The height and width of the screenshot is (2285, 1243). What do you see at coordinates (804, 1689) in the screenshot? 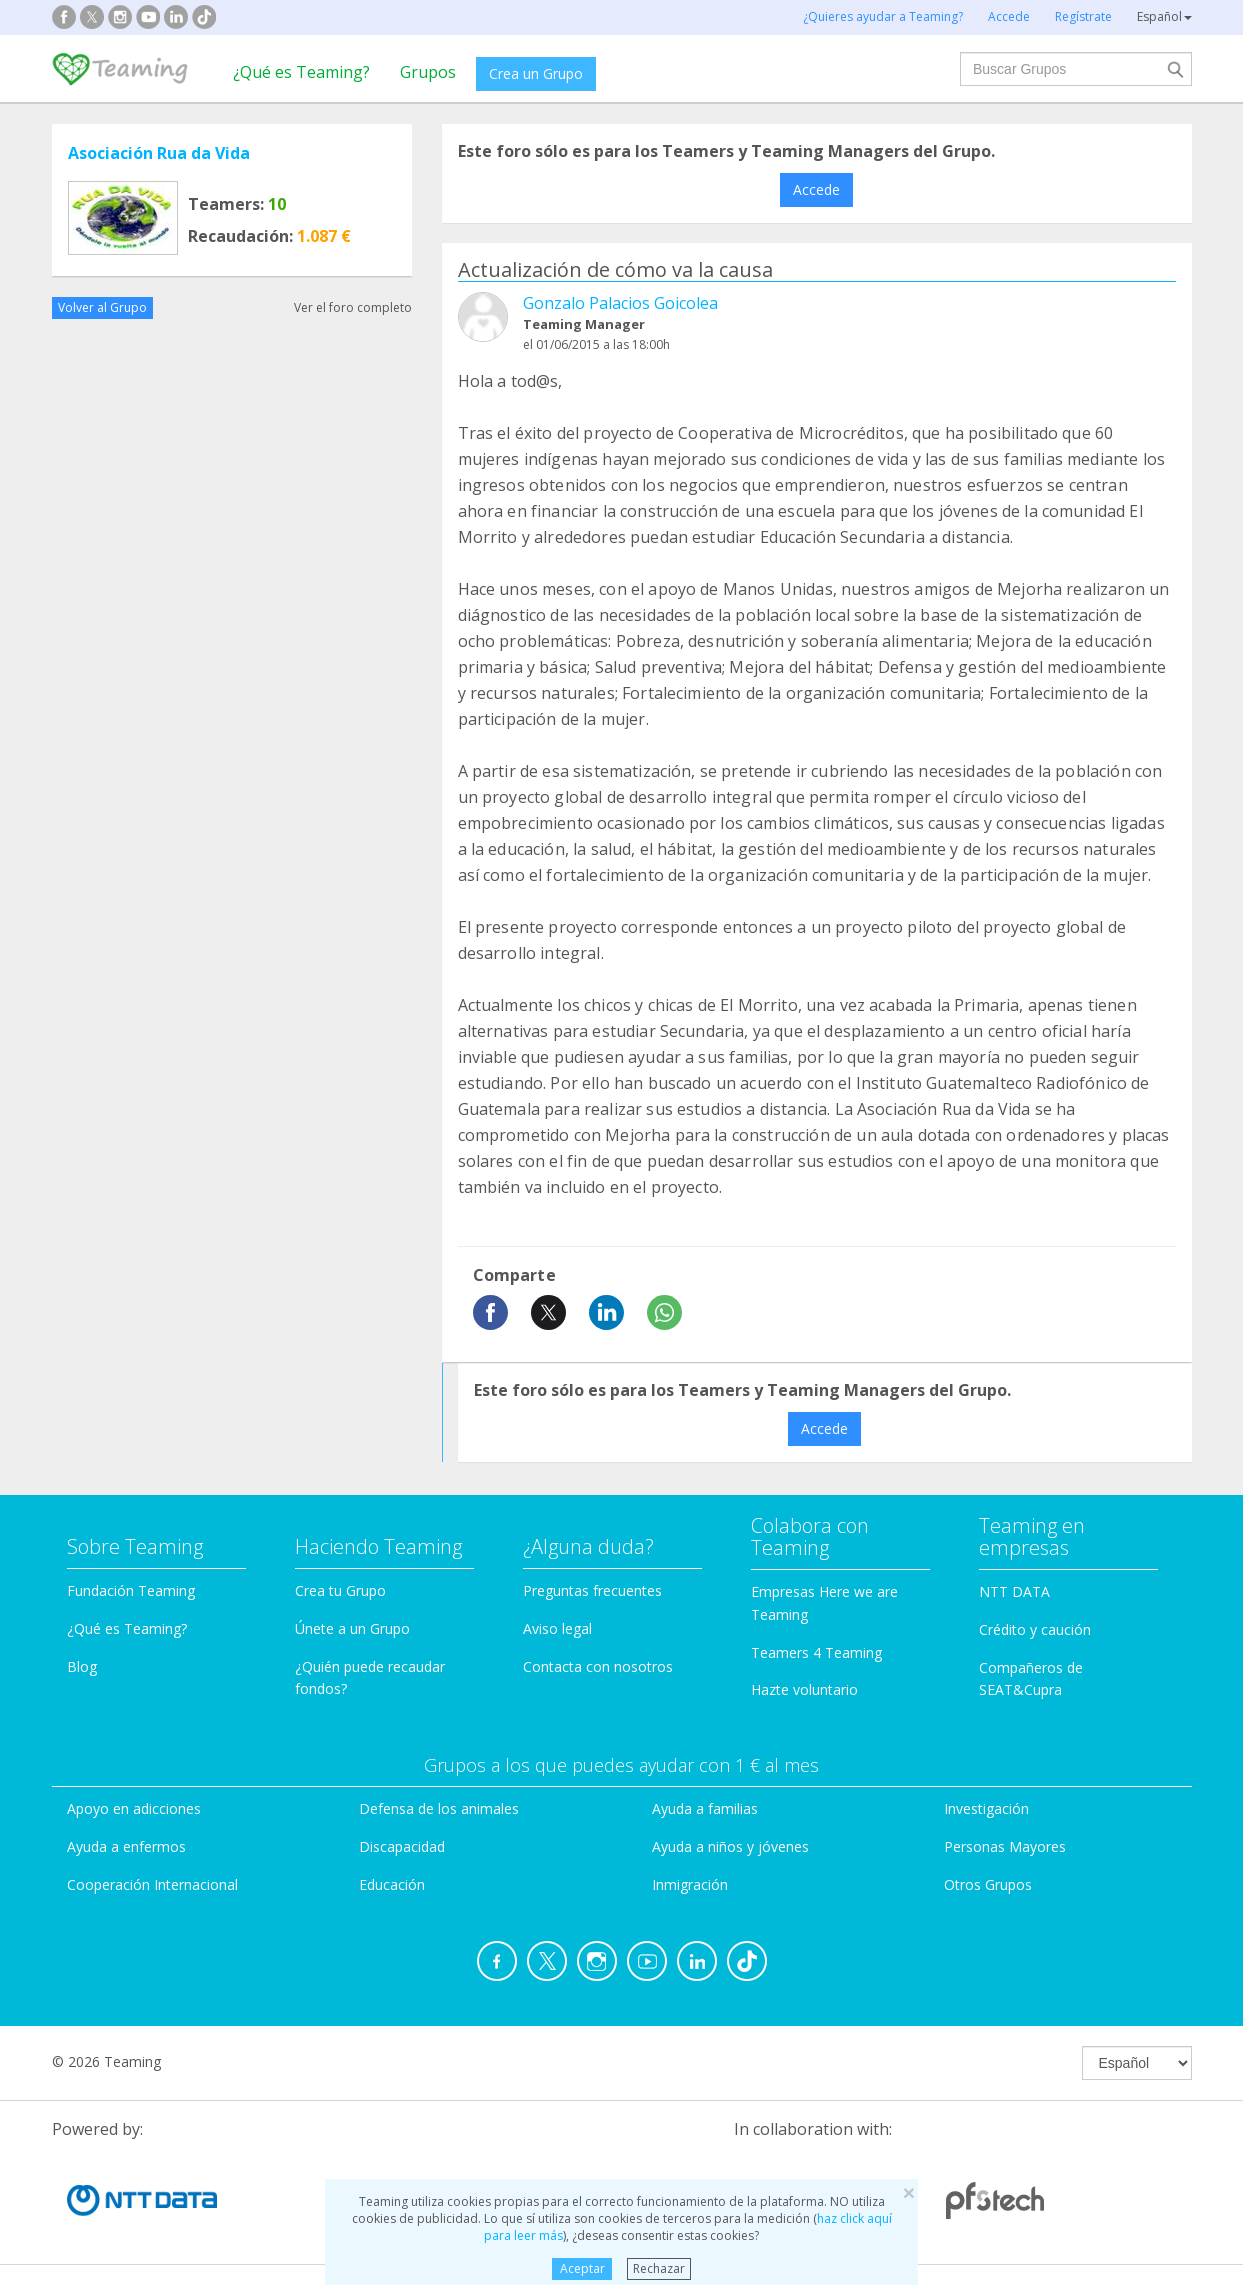
I see `Hazte voluntario` at bounding box center [804, 1689].